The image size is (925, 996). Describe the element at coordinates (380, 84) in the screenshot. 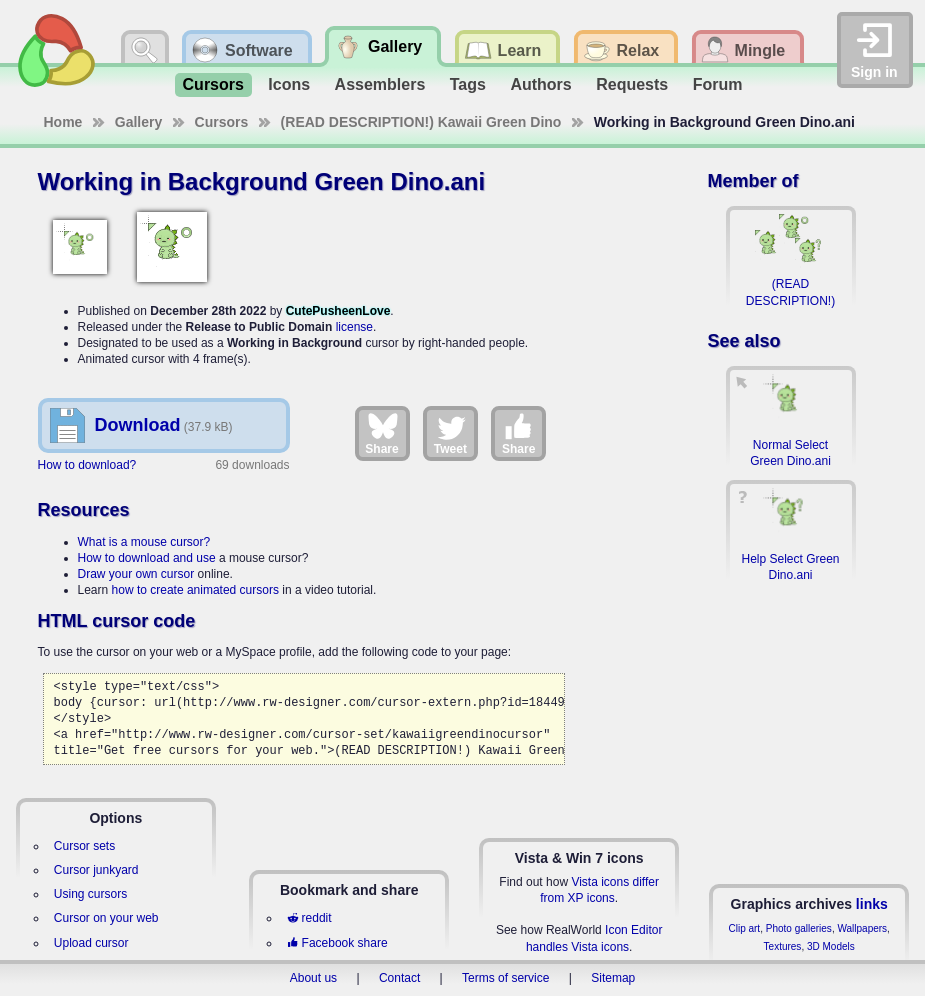

I see `Assemblers` at that location.